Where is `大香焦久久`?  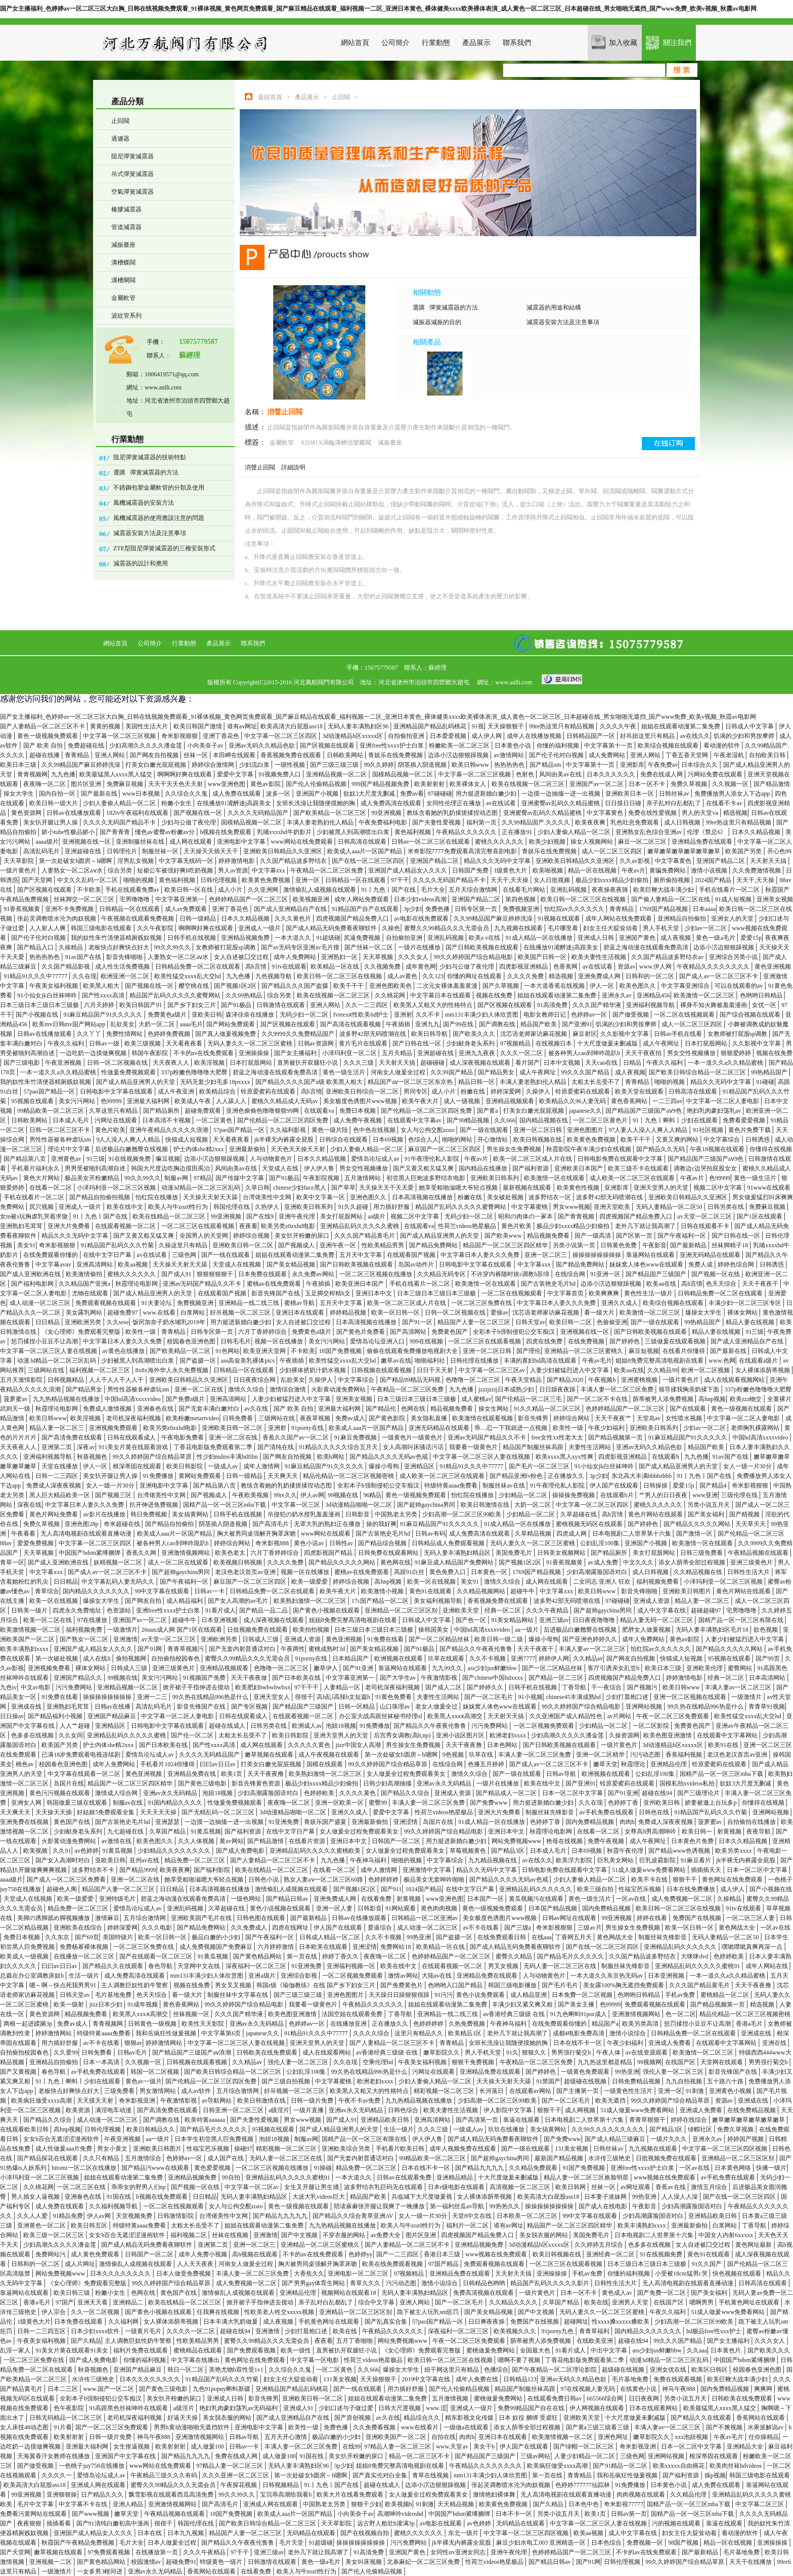
大香焦久久 is located at coordinates (309, 2273).